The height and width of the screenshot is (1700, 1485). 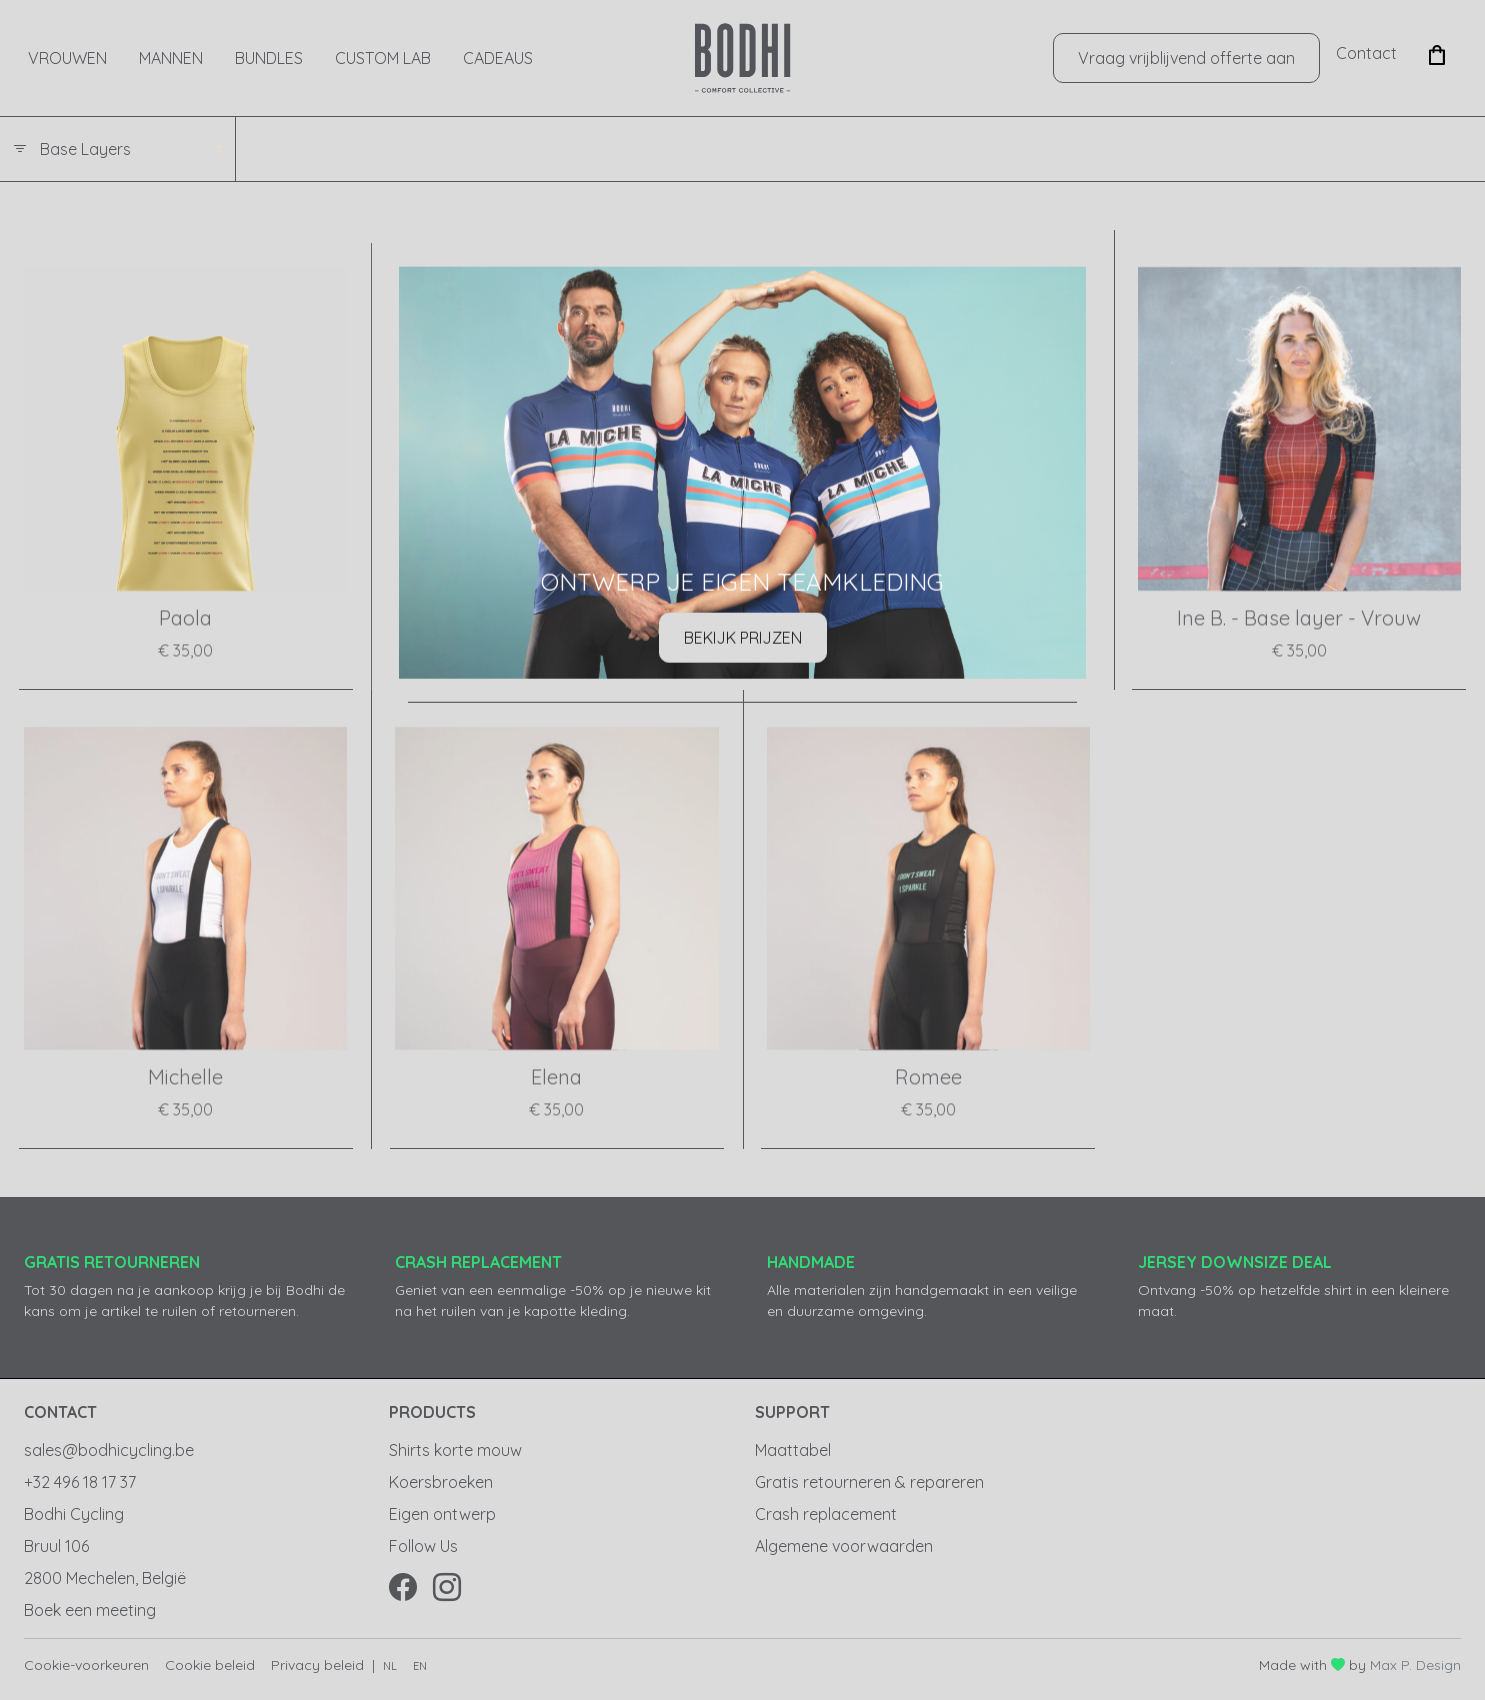 I want to click on Cookie-voorkeuren, so click(x=86, y=1665).